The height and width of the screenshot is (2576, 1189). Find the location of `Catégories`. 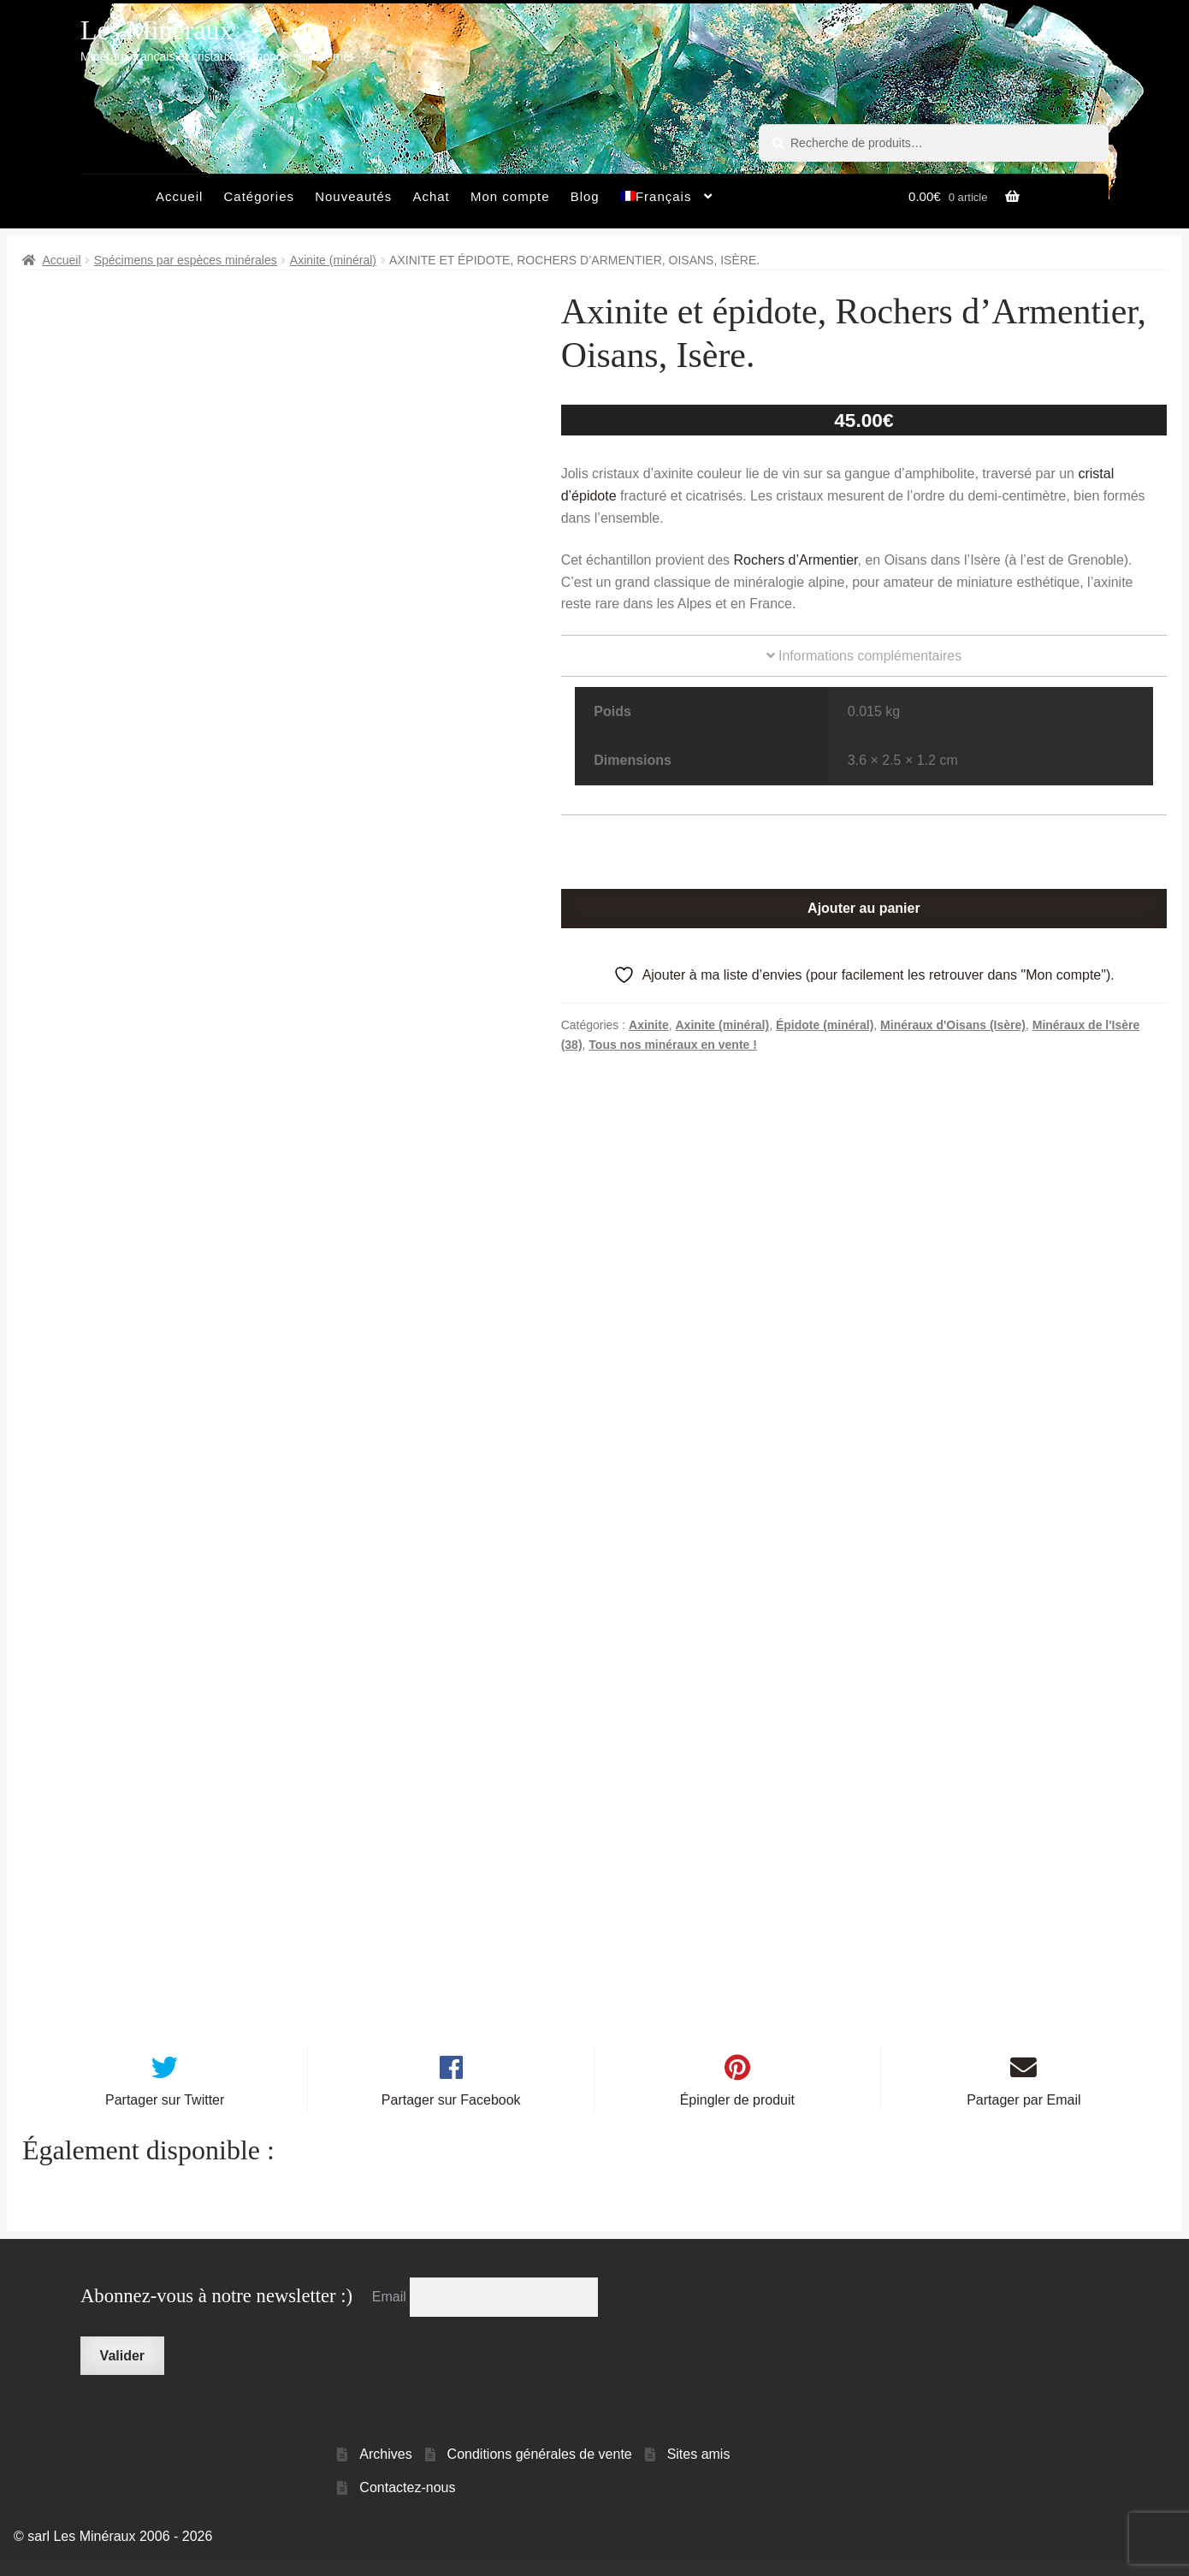

Catégories is located at coordinates (258, 196).